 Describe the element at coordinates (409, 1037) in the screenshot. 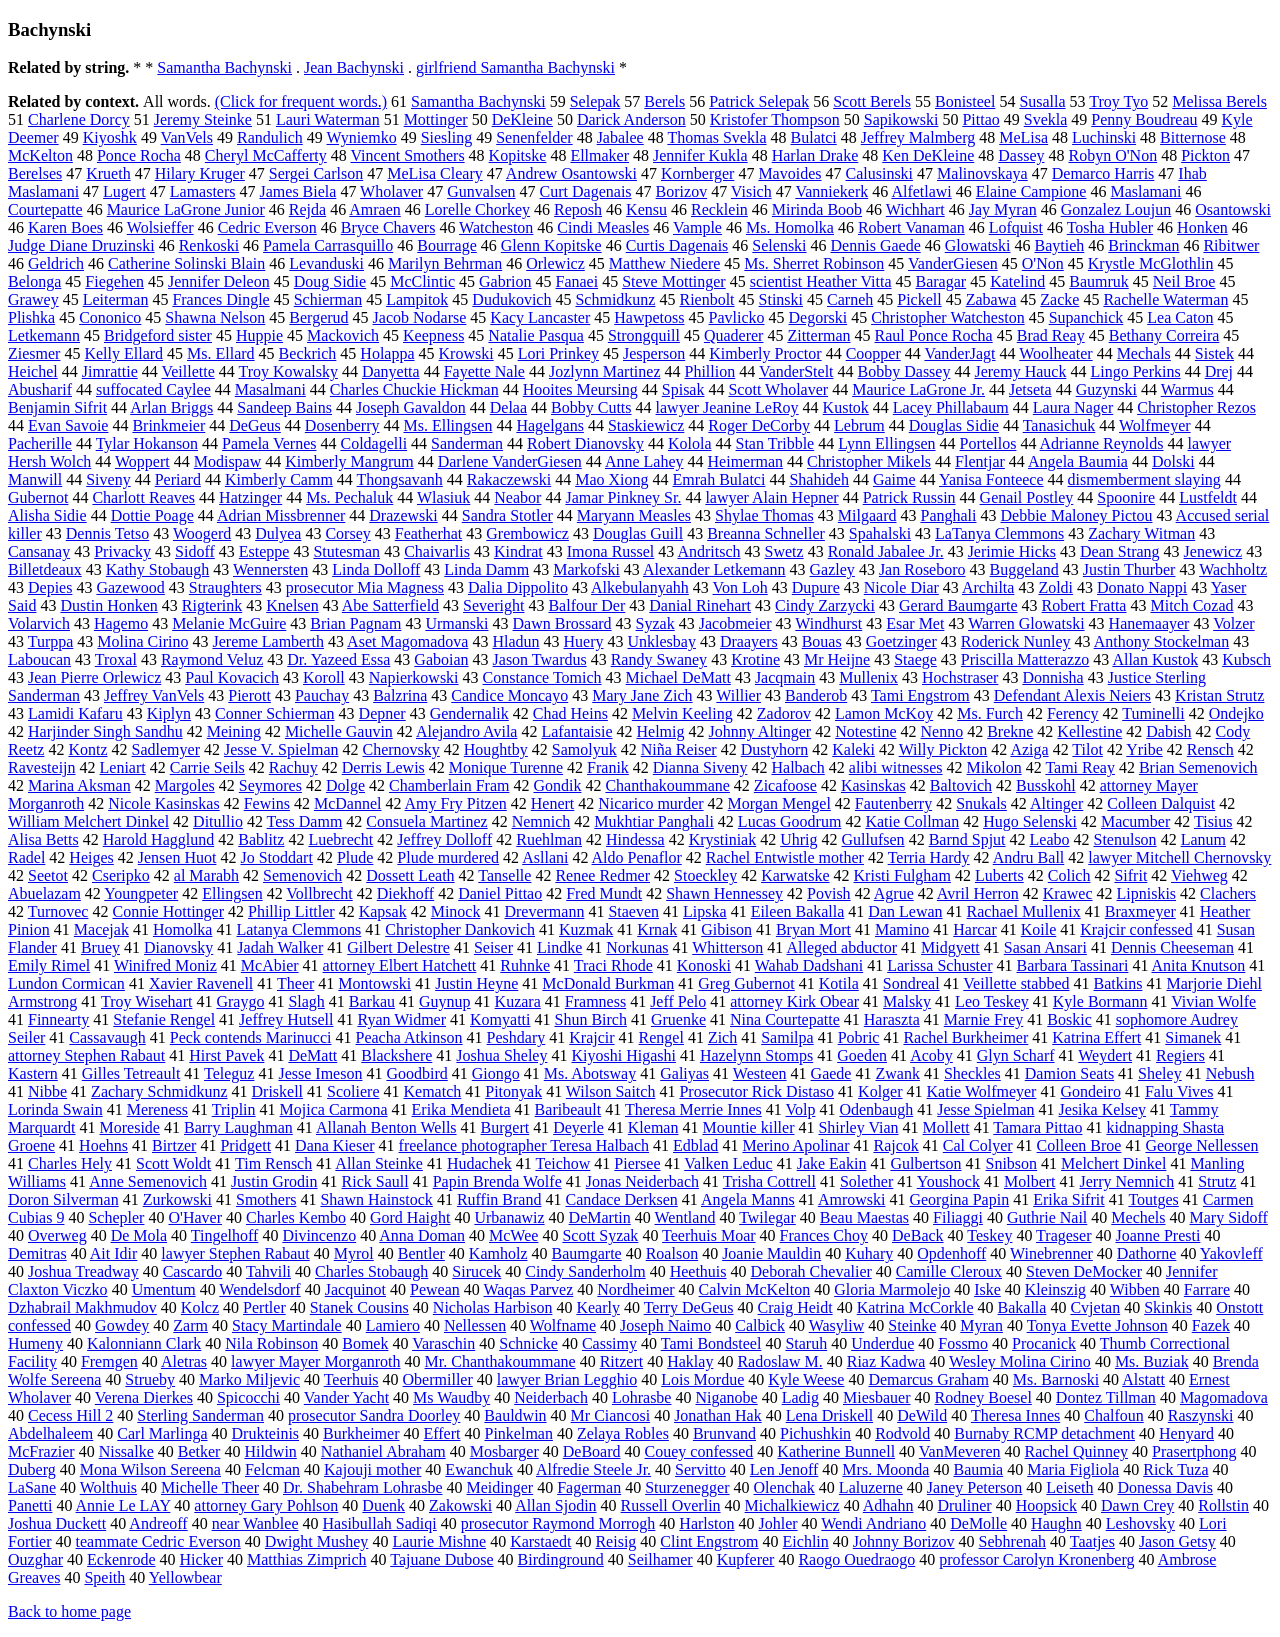

I see `Peacha Atkinson` at that location.